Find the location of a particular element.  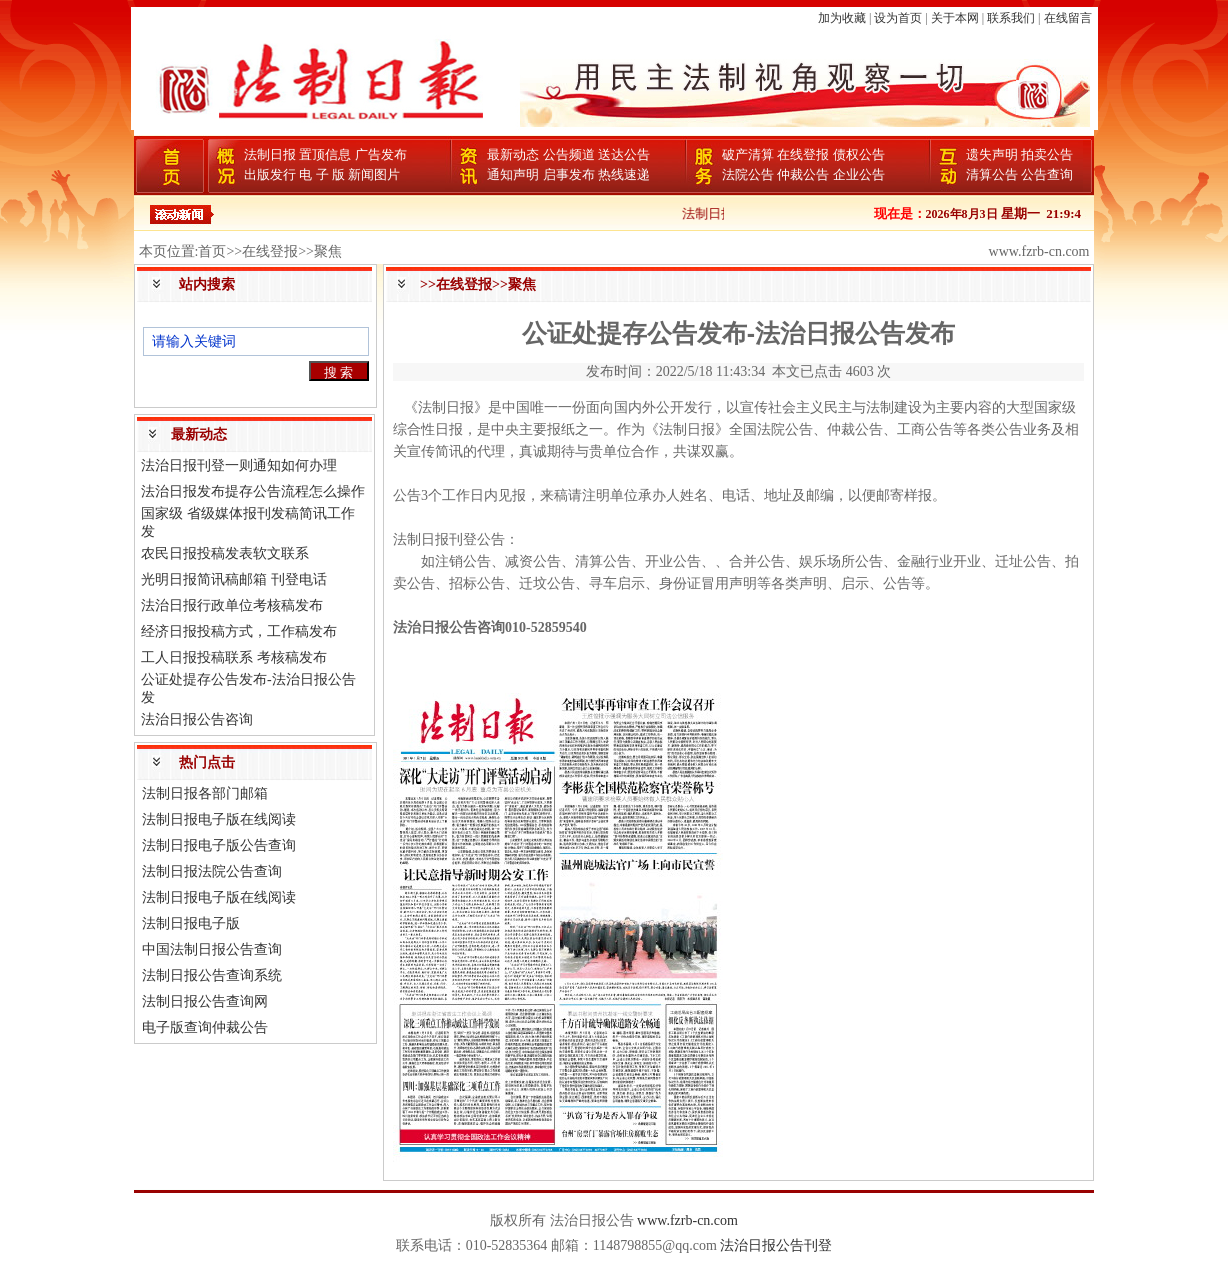

www.fzrb-cn.com is located at coordinates (687, 1220).